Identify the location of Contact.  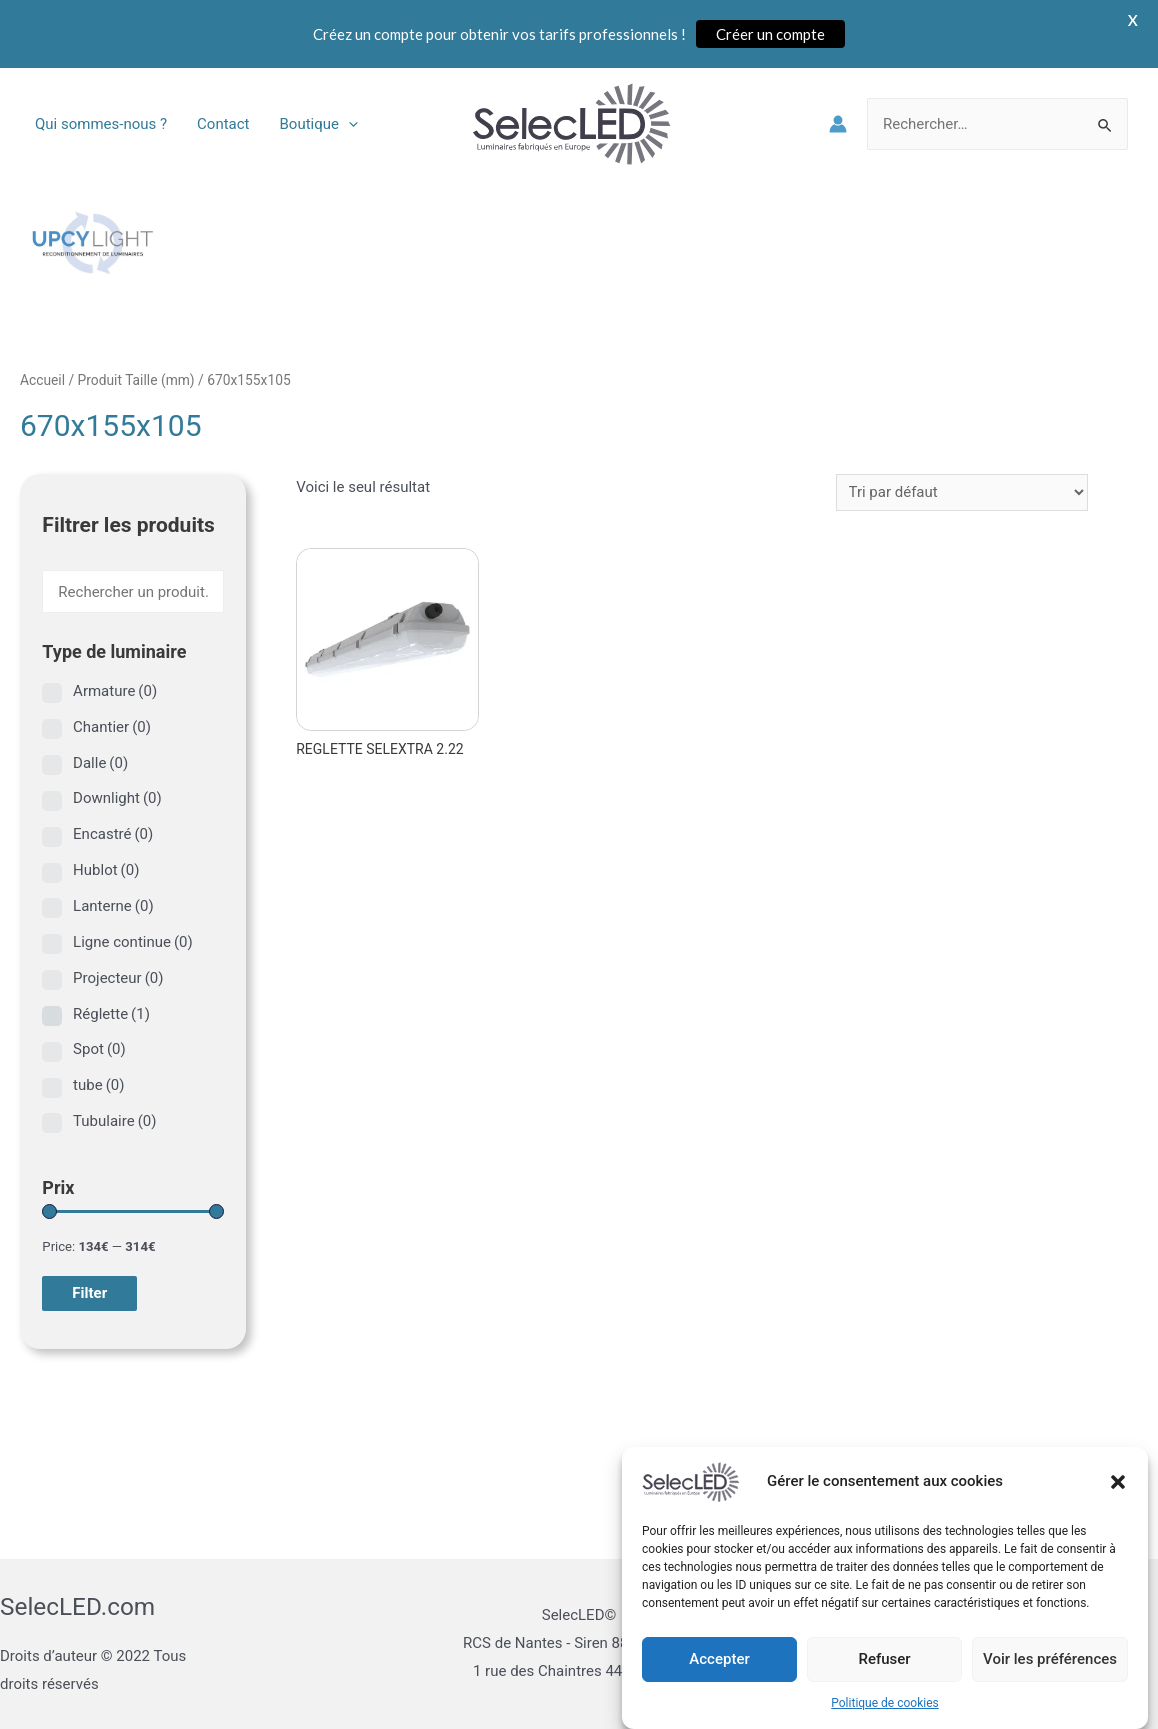
(223, 124).